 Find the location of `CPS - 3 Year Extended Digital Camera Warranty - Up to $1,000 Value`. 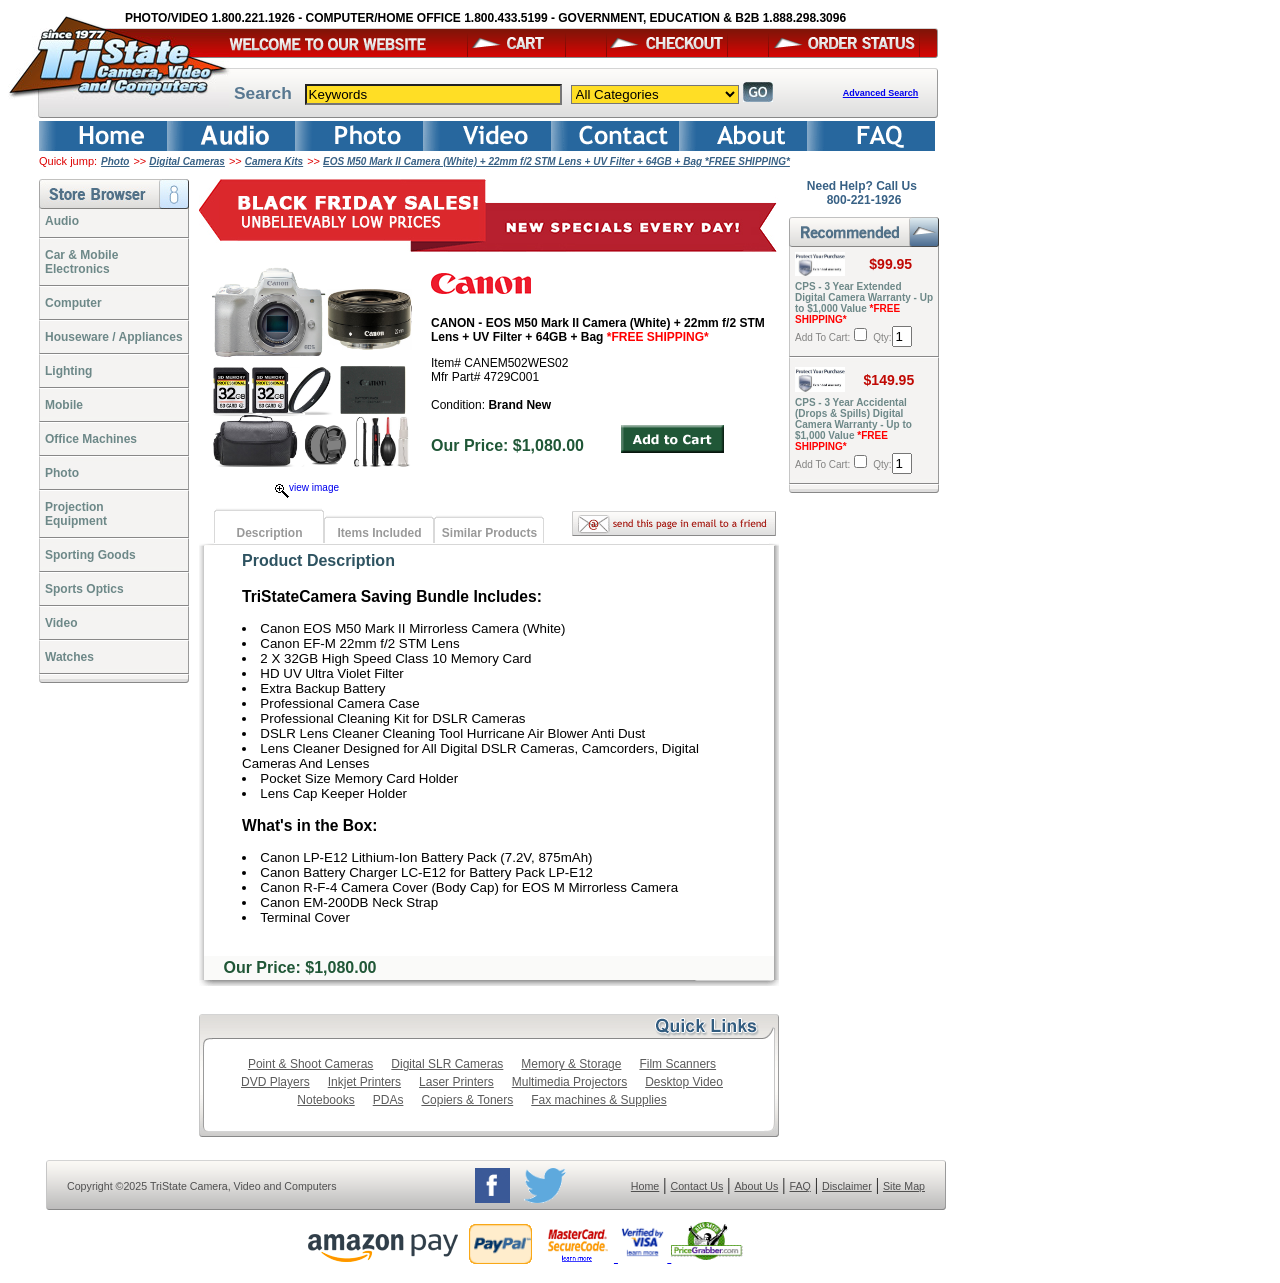

CPS - 3 Year Extended Digital Camera Warranty - Up to $1,000 Value is located at coordinates (864, 303).